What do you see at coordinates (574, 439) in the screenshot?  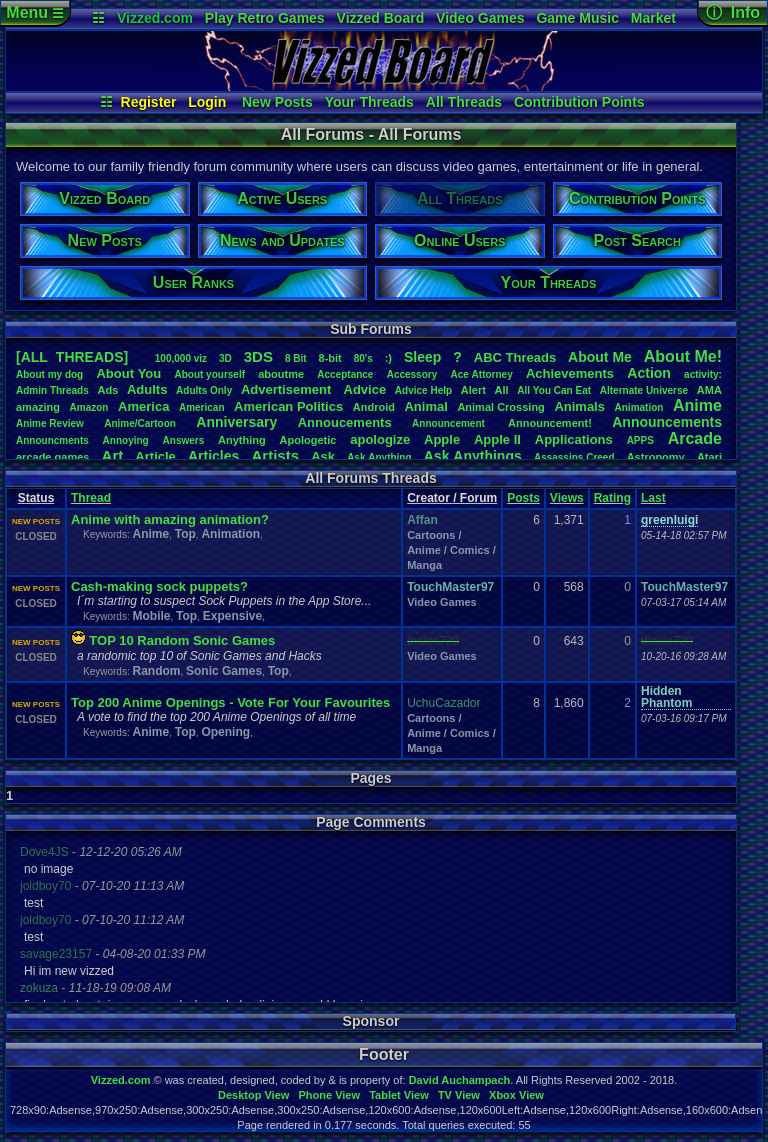 I see `Applications` at bounding box center [574, 439].